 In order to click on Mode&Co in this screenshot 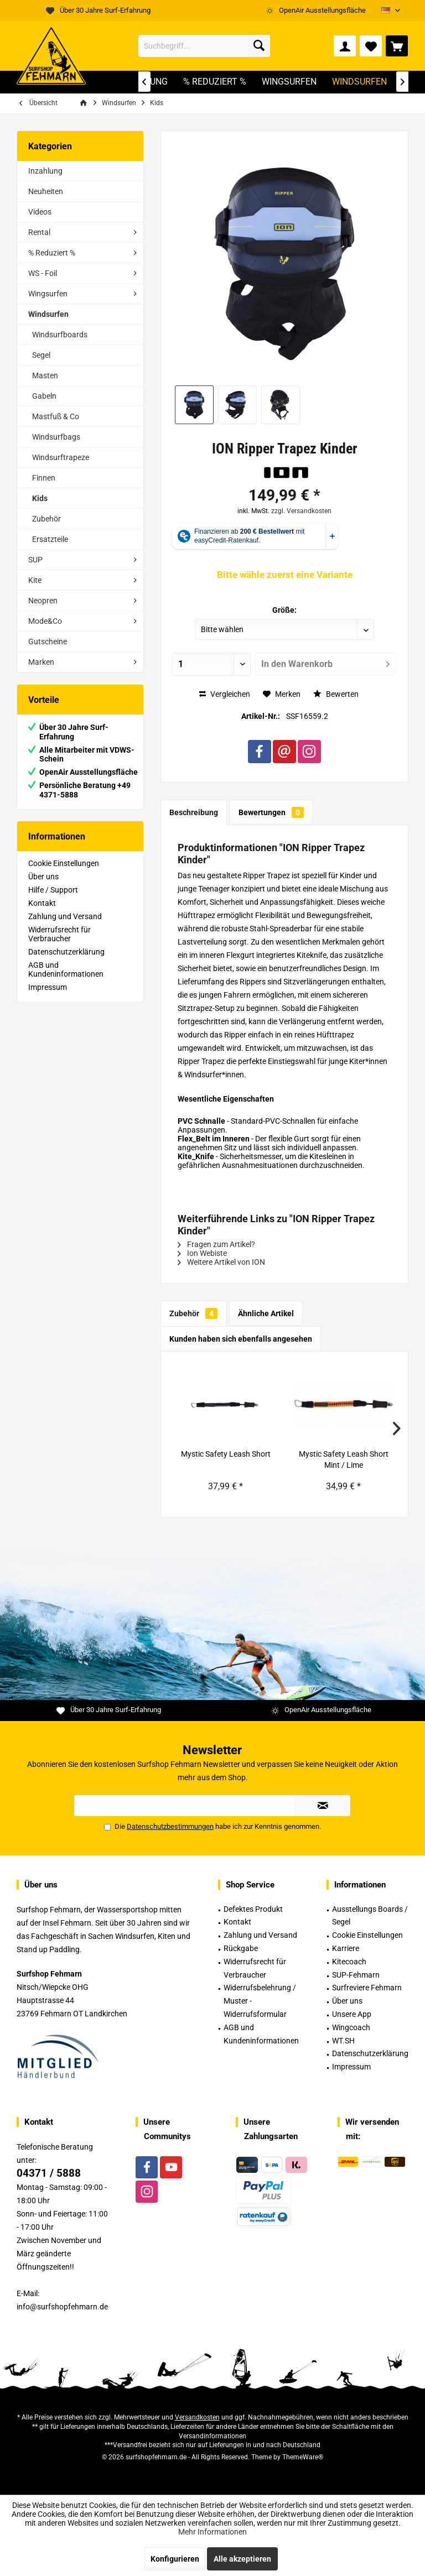, I will do `click(45, 621)`.